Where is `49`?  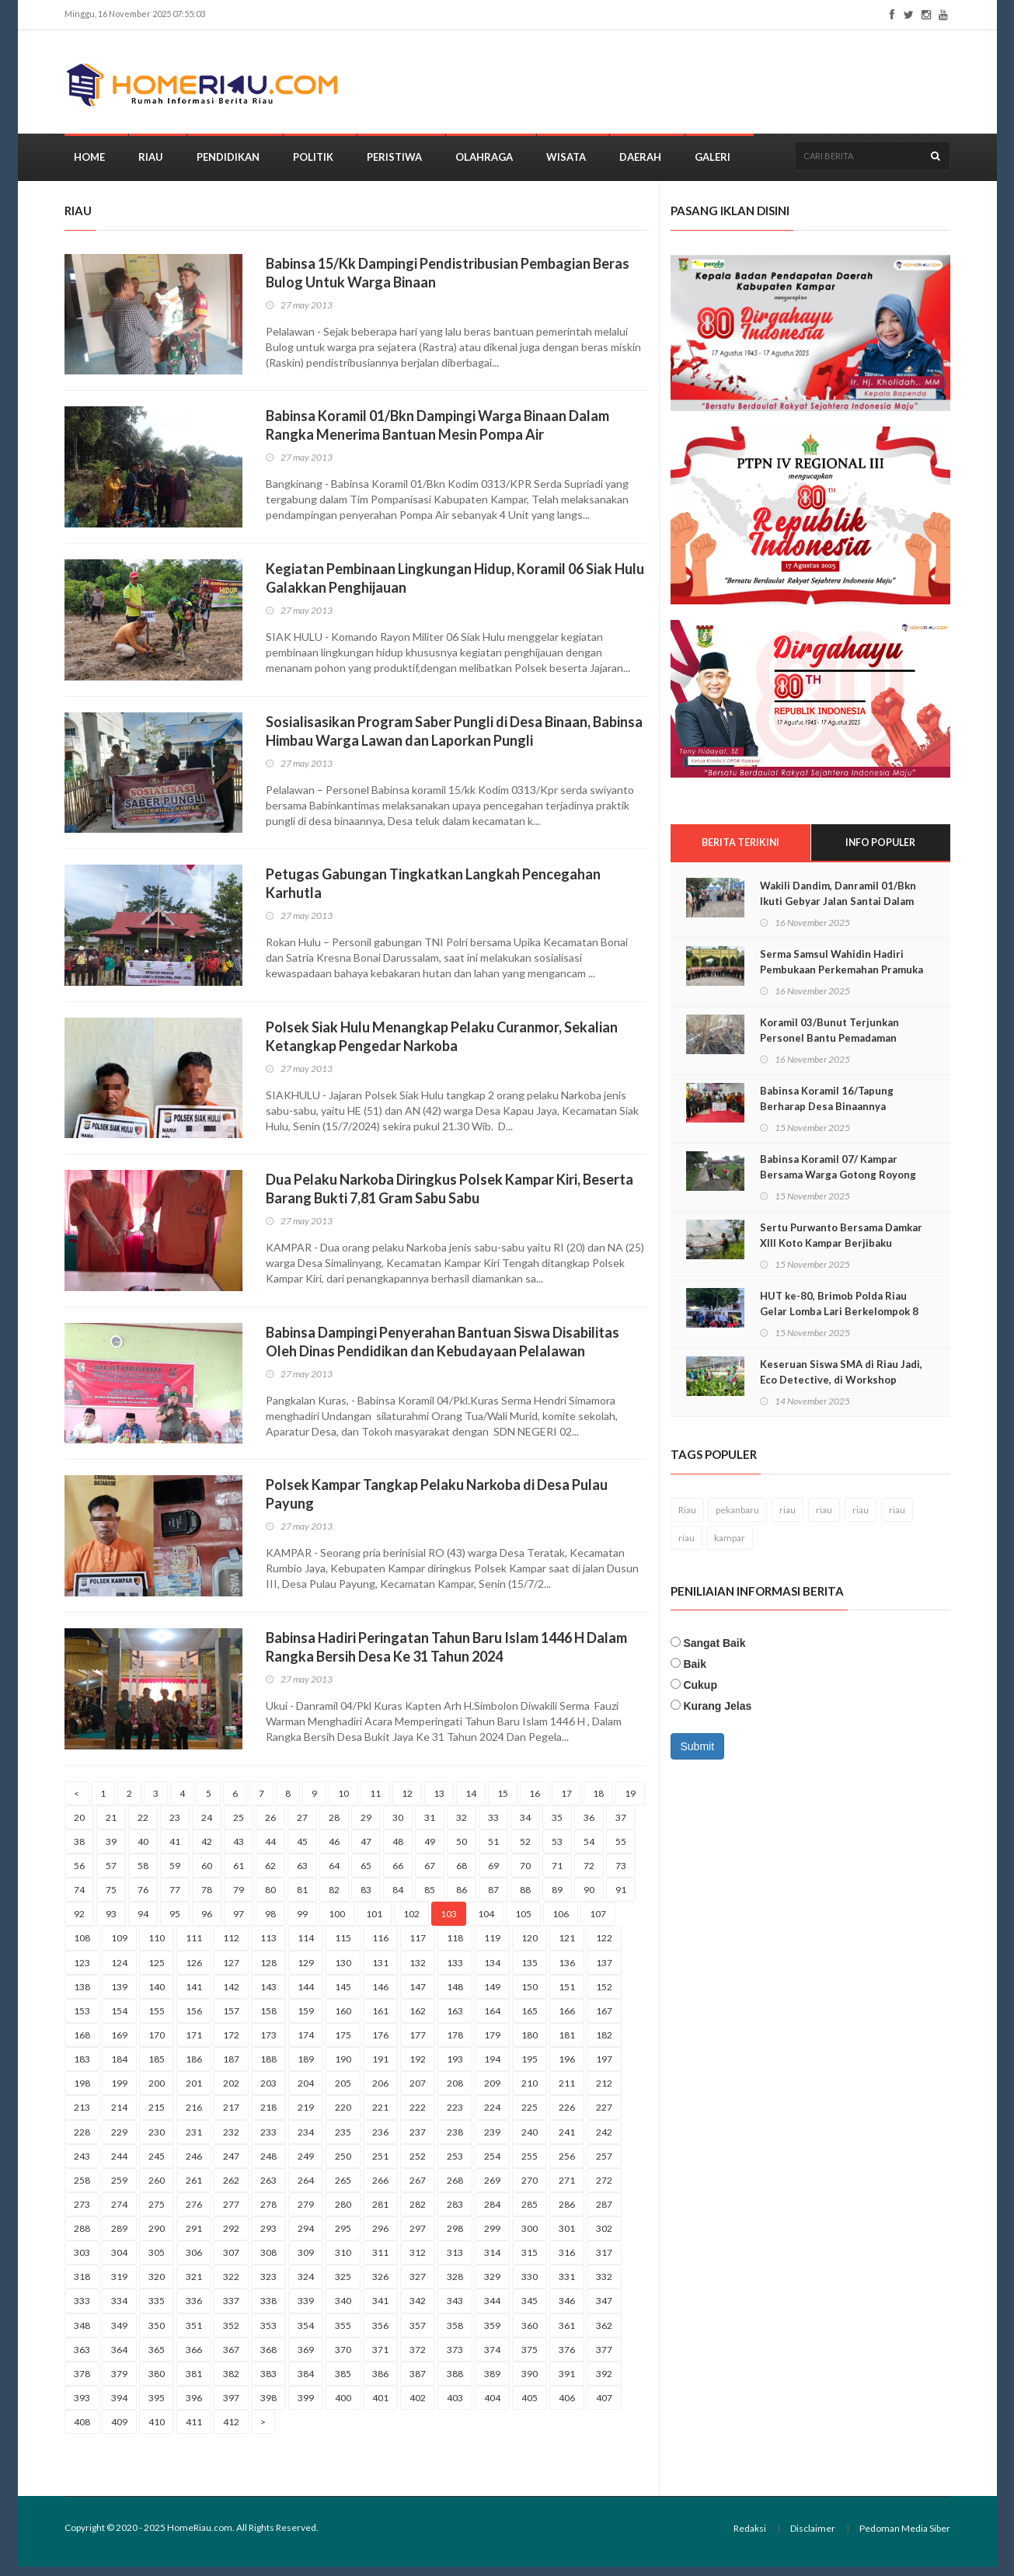
49 is located at coordinates (429, 1850).